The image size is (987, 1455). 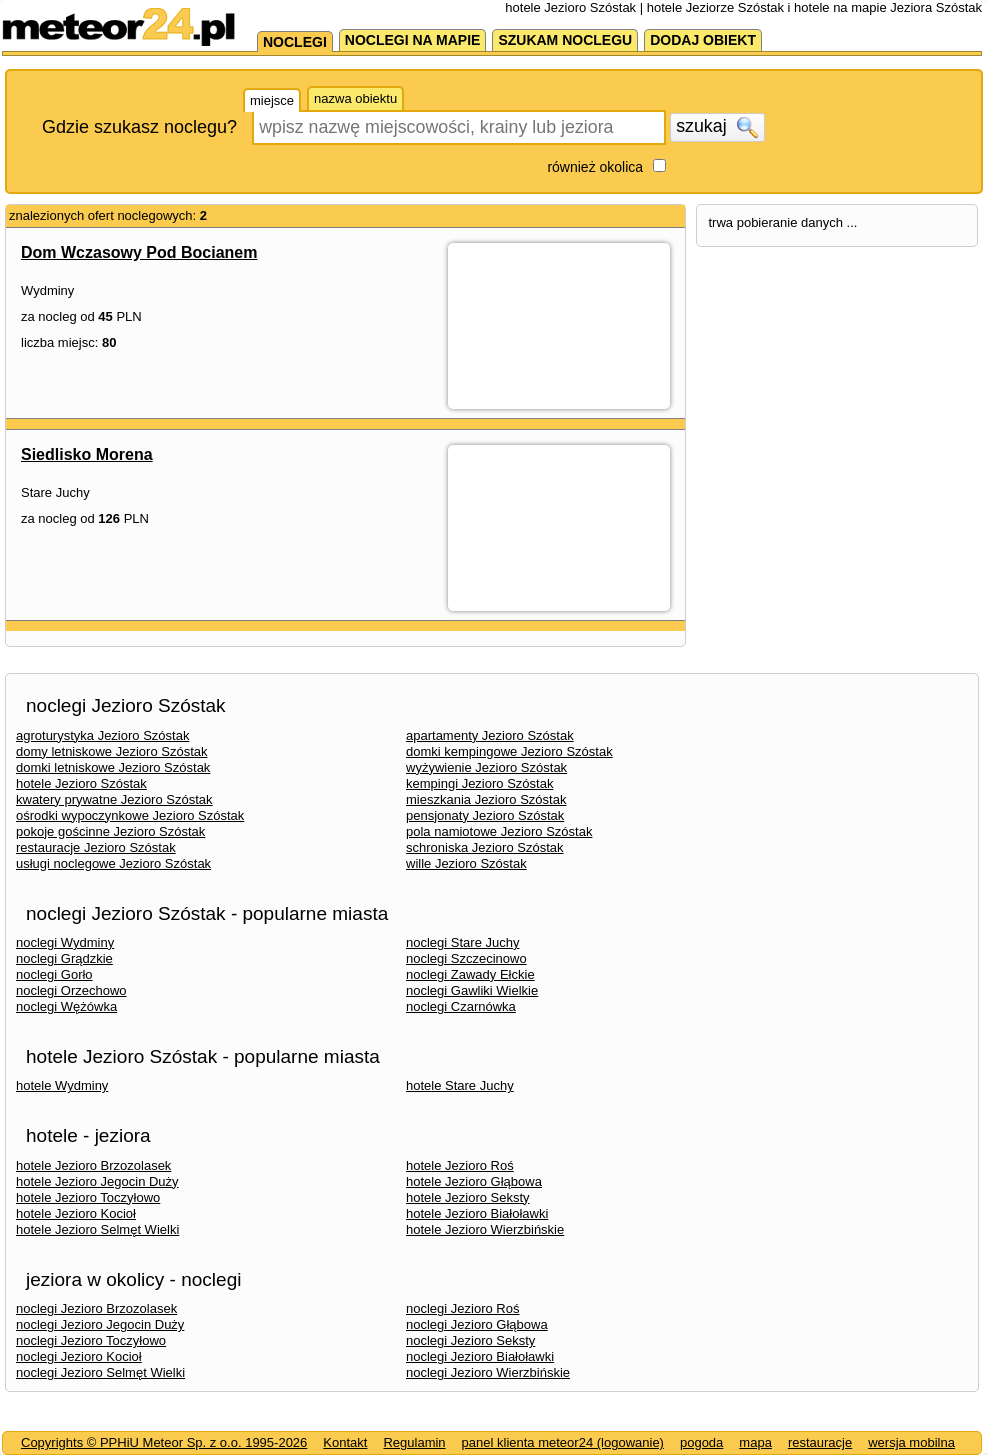 I want to click on hotele Jezioro Brzozolasek, so click(x=93, y=1165).